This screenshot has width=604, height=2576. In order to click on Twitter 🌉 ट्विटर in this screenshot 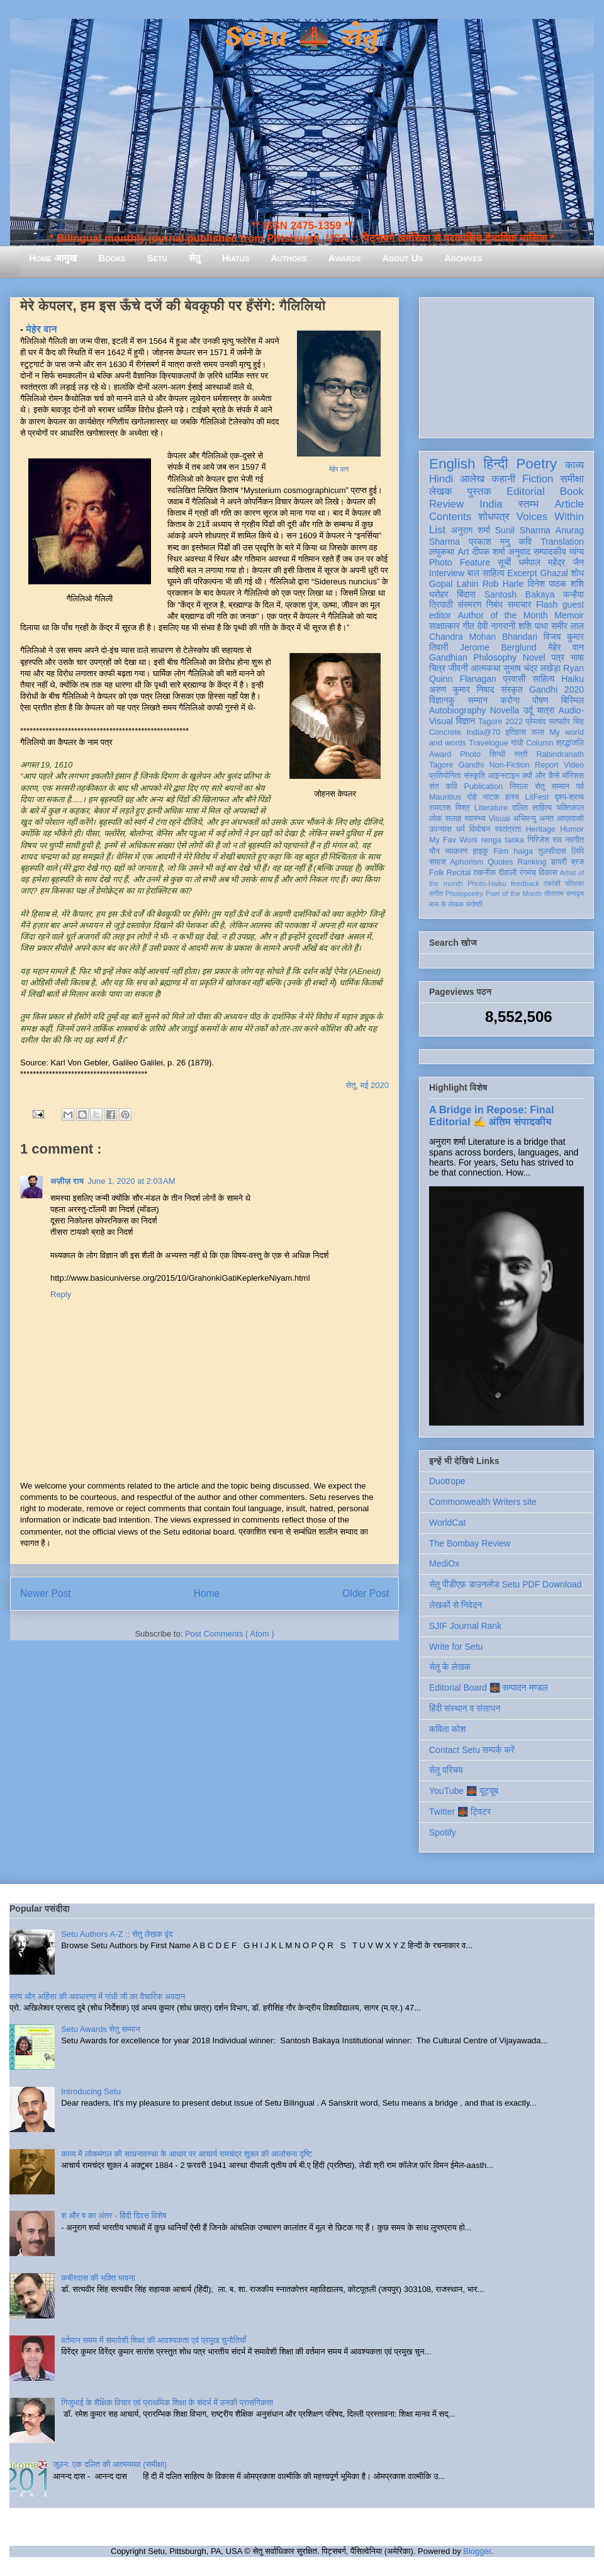, I will do `click(460, 1812)`.